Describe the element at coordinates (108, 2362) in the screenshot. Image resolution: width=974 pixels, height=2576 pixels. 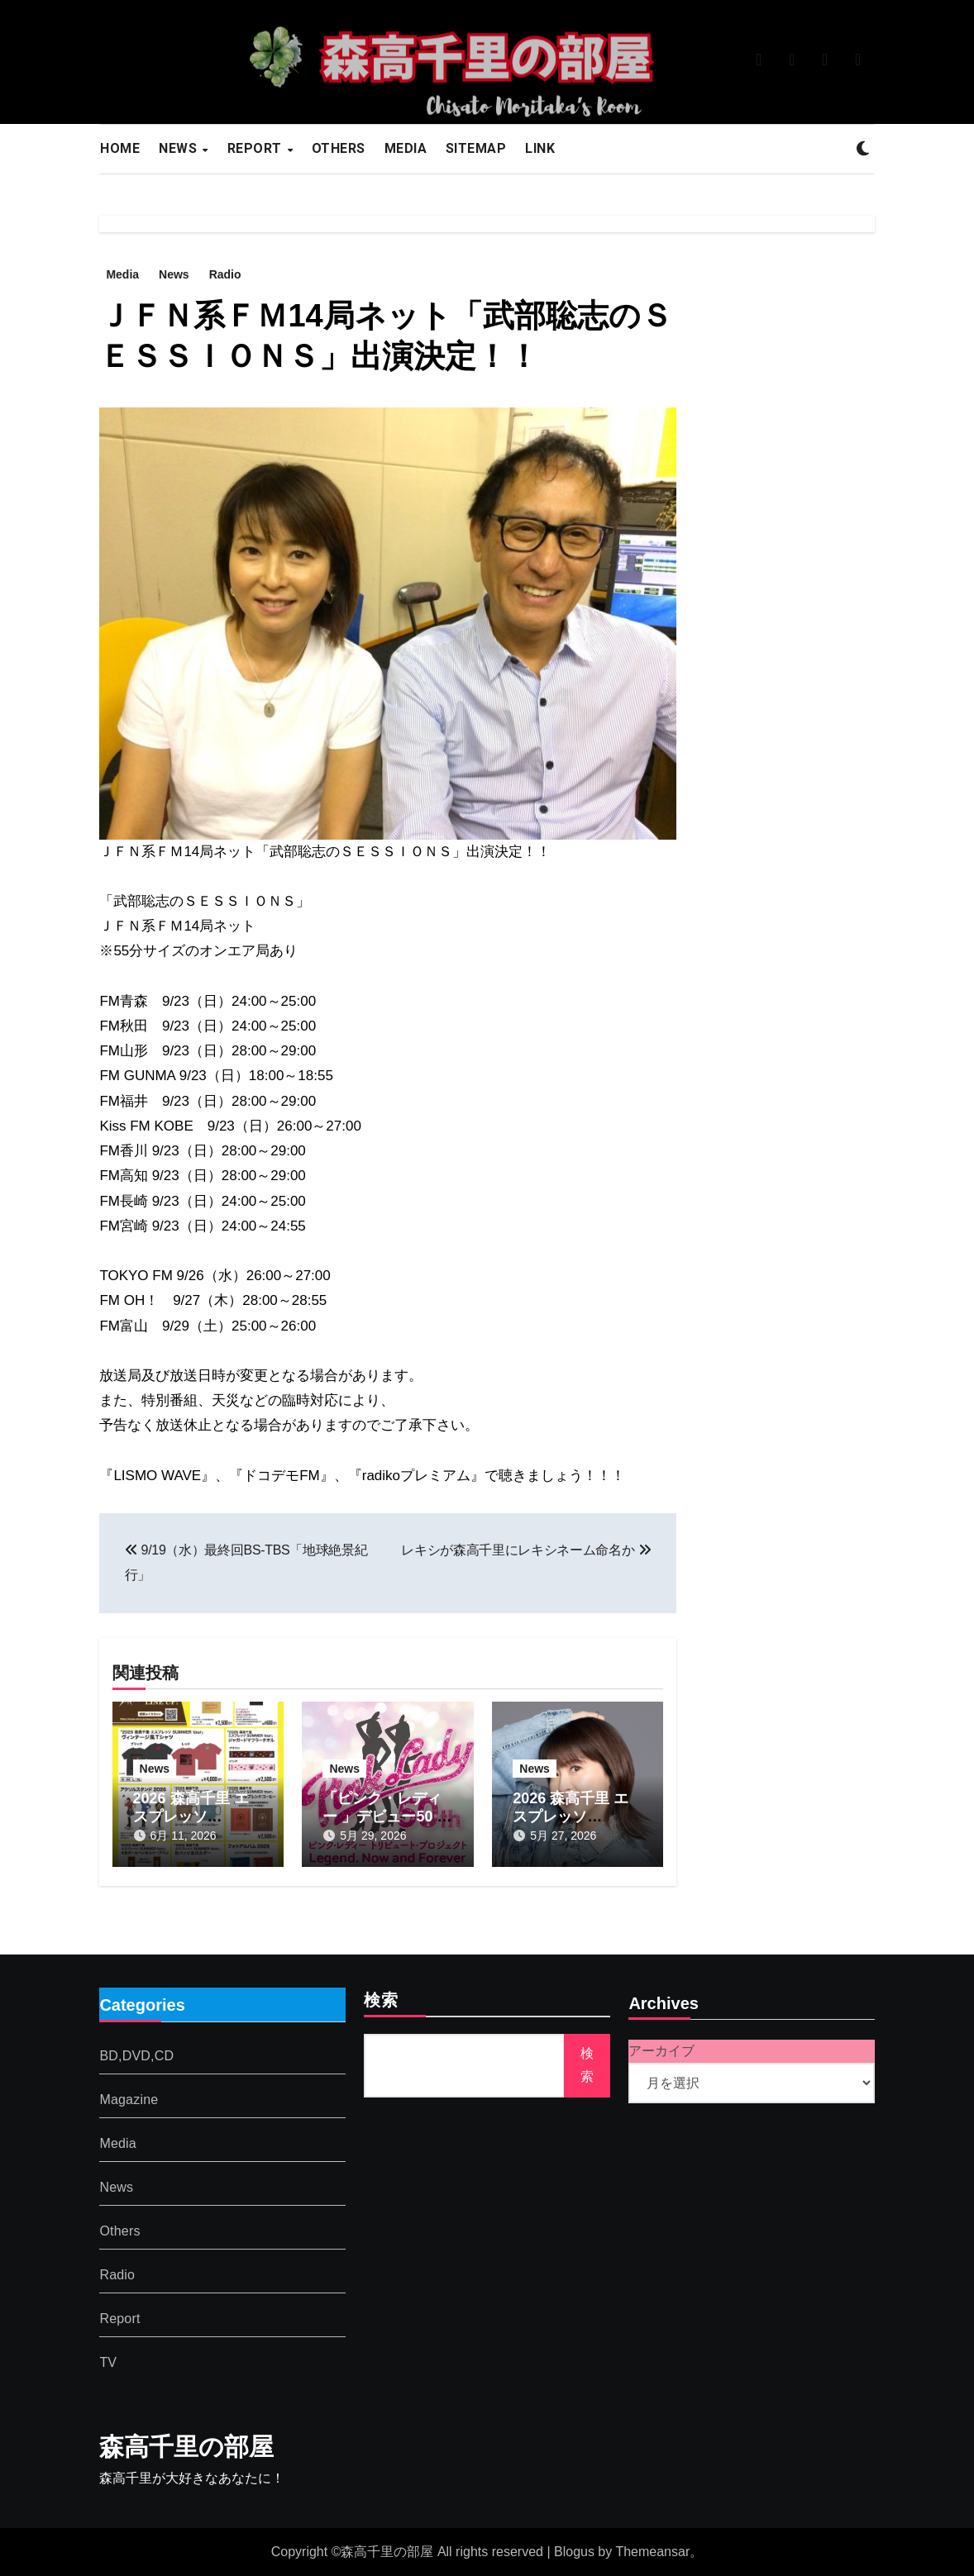
I see `TV` at that location.